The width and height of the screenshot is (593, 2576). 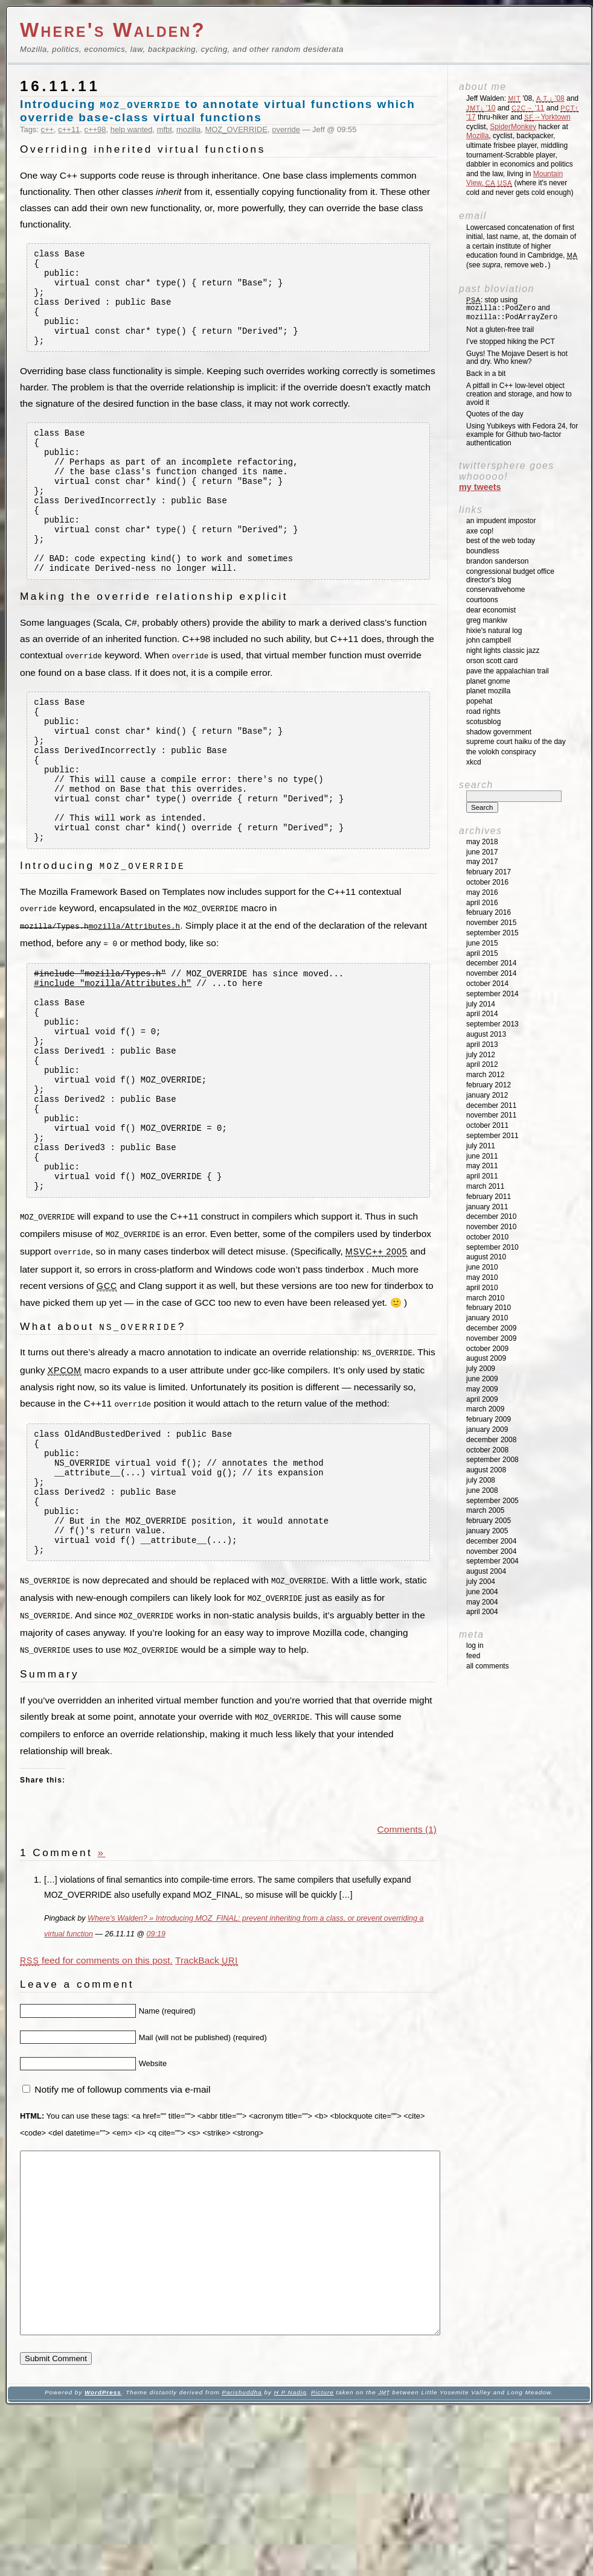 I want to click on January 2010, so click(x=487, y=1318).